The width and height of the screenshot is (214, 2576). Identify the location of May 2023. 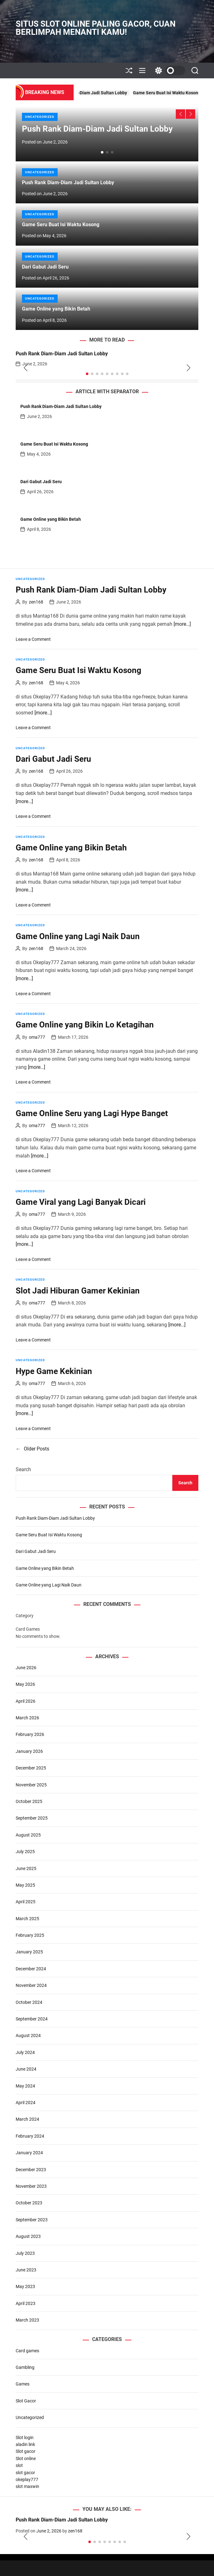
(25, 2286).